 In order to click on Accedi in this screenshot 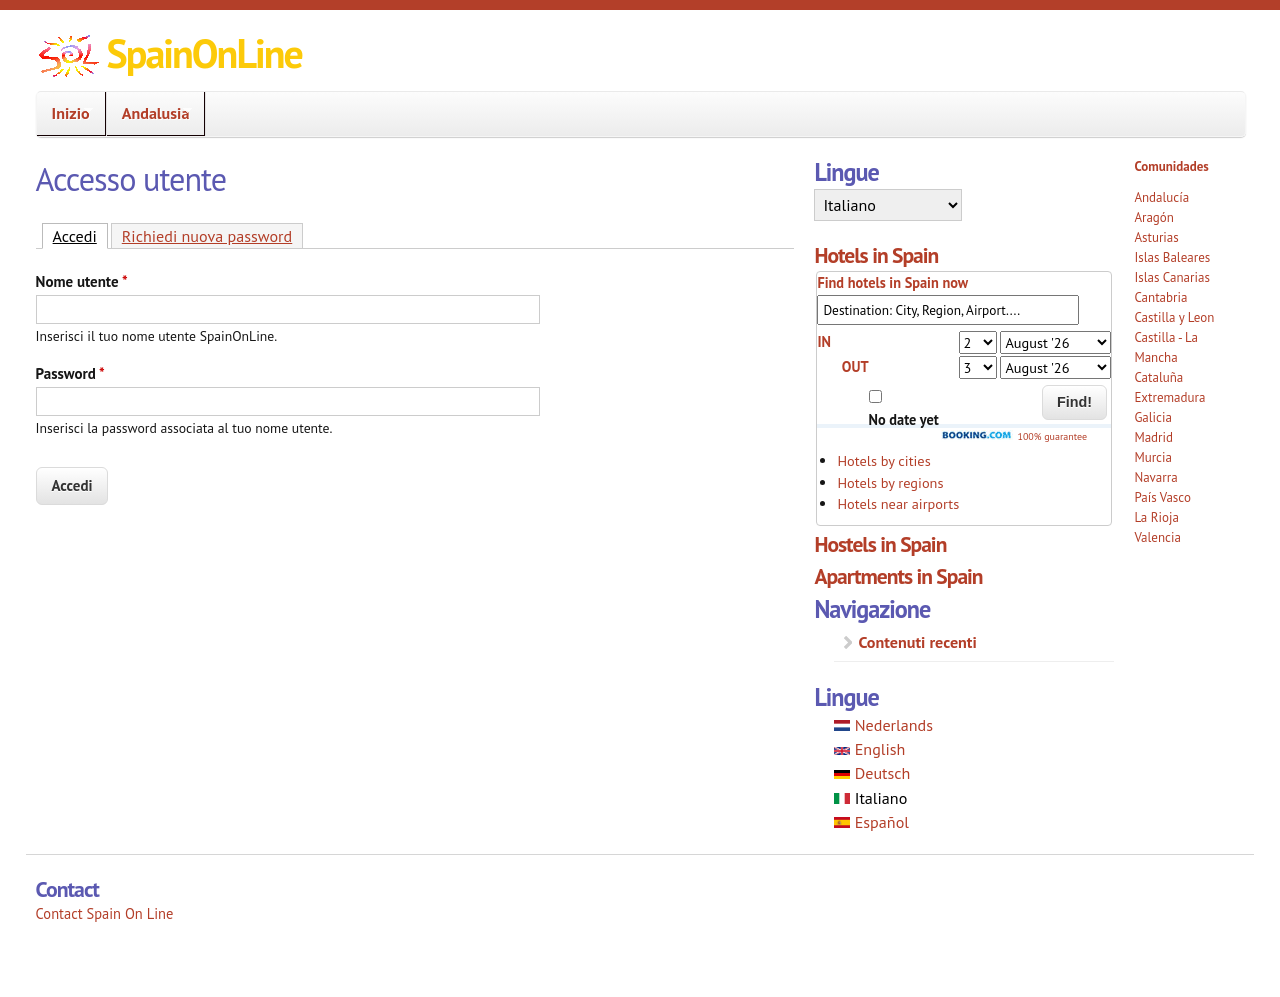, I will do `click(80, 235)`.